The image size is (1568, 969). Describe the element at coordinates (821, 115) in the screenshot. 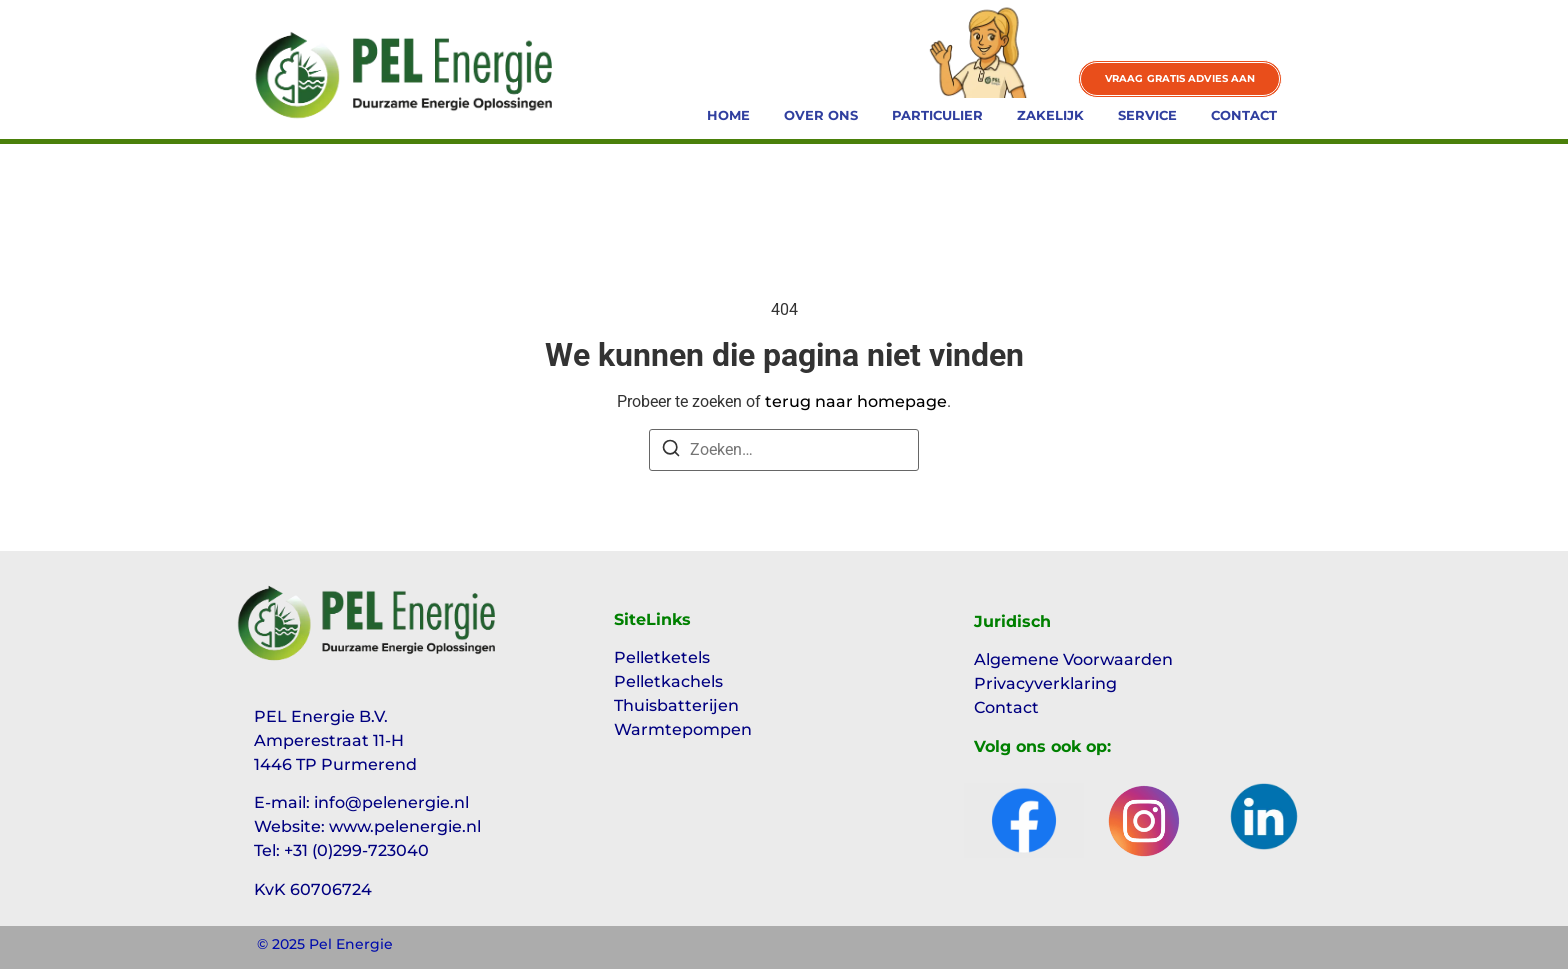

I see `Over ons` at that location.